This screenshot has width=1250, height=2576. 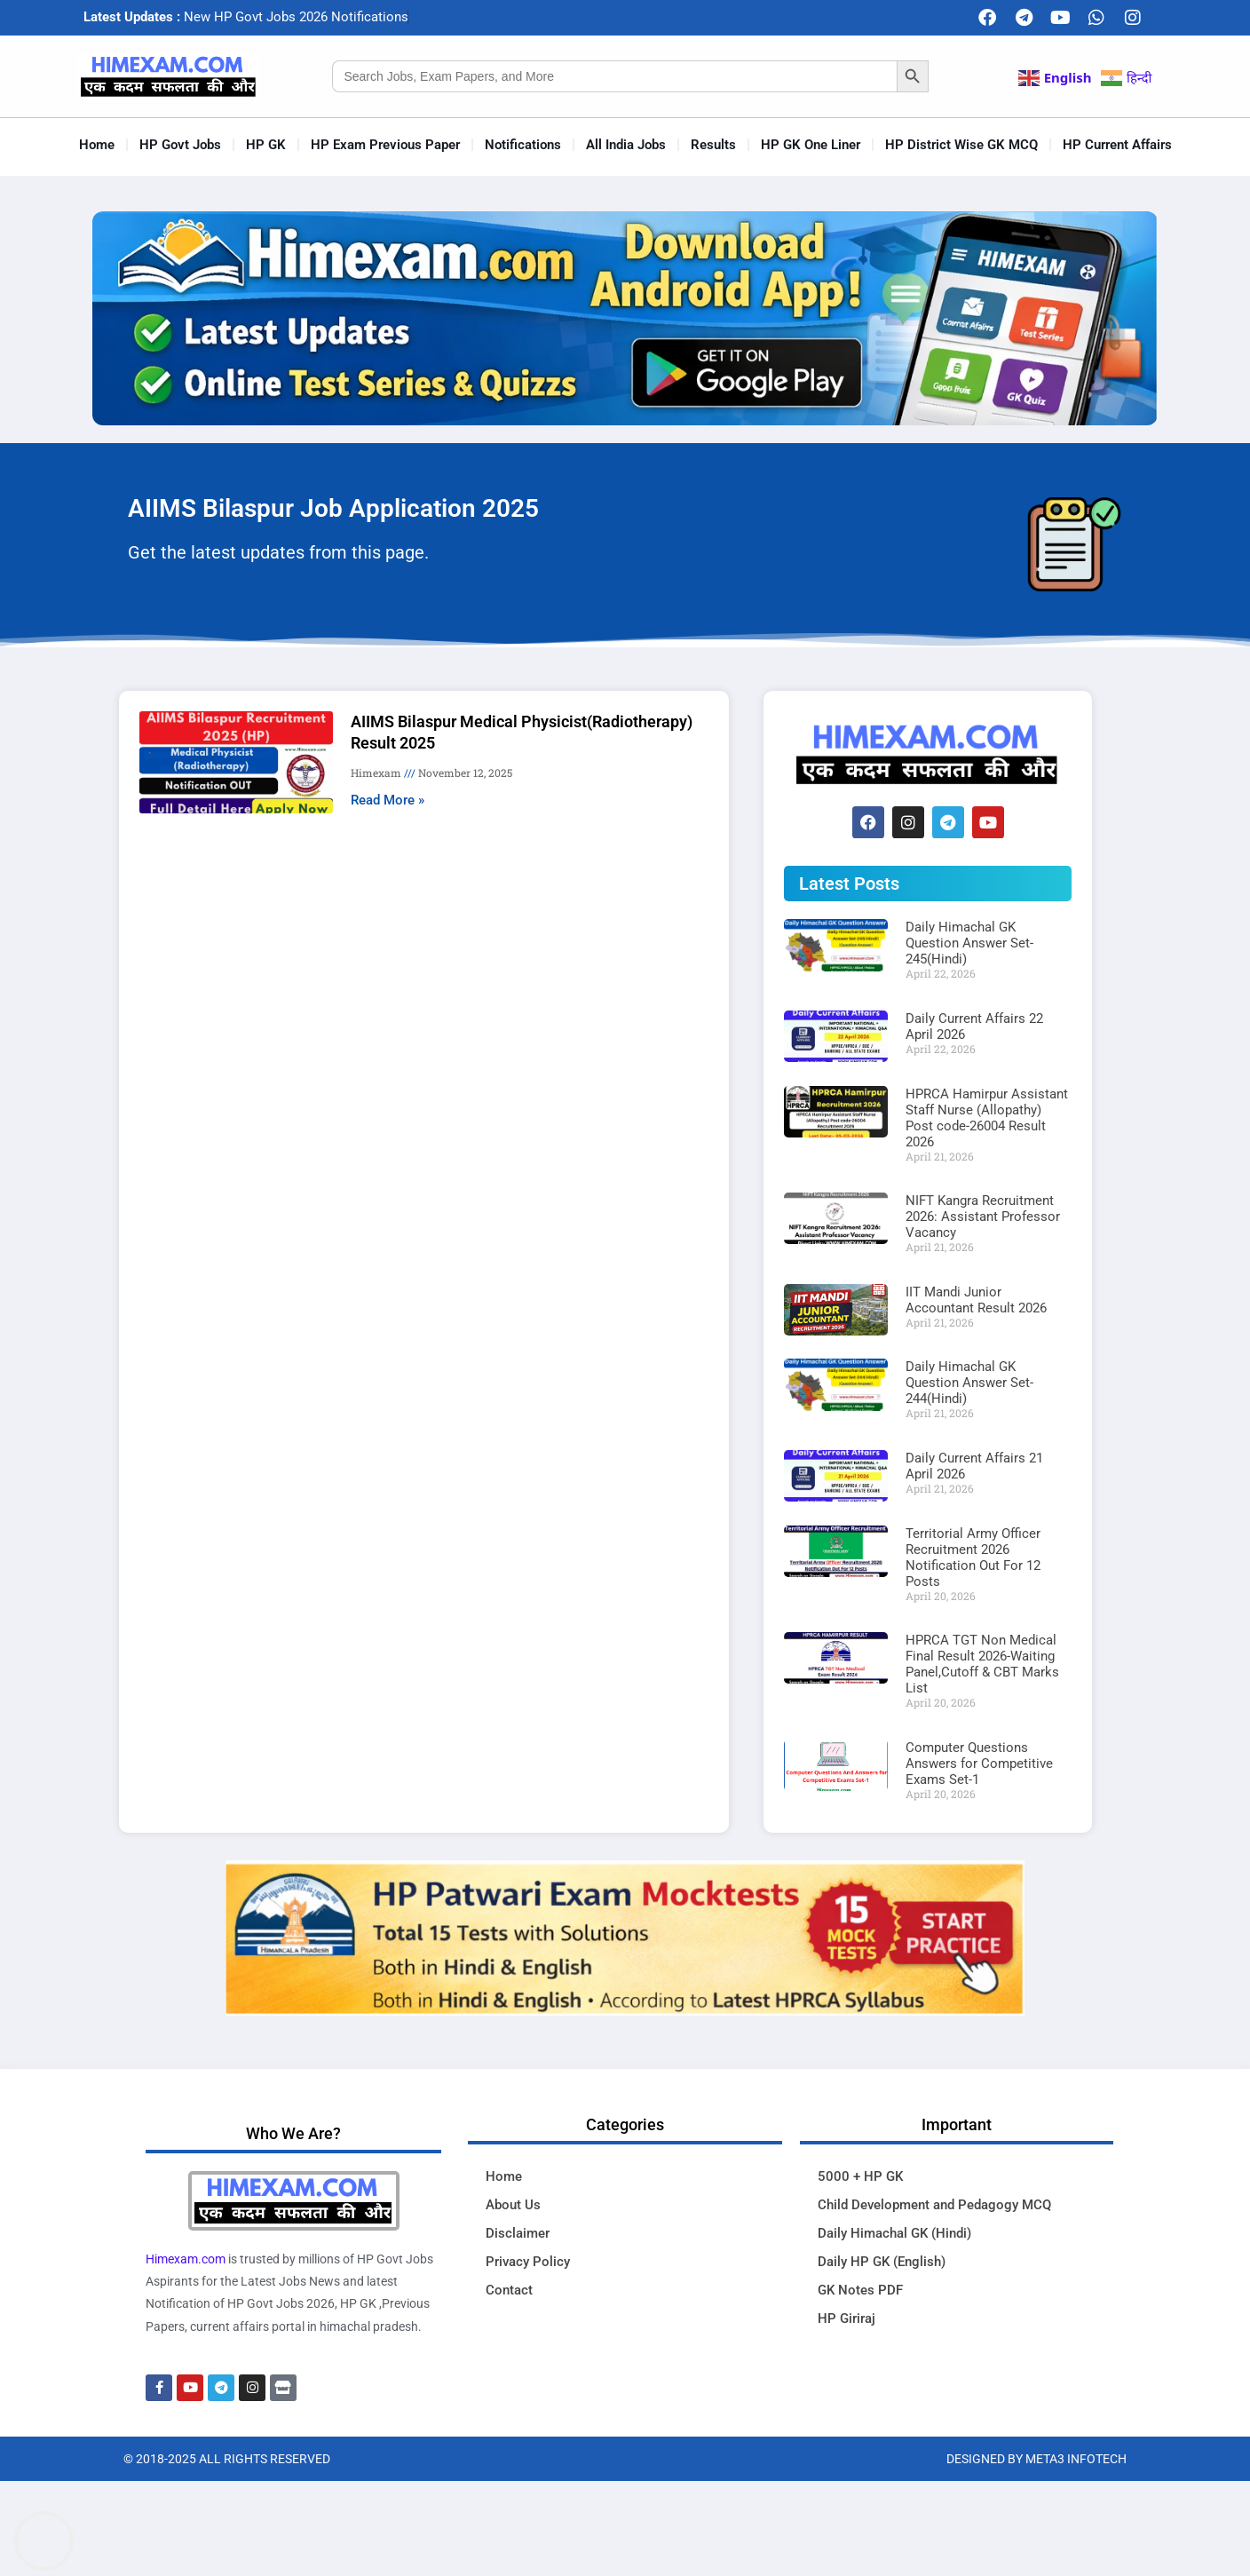 What do you see at coordinates (266, 145) in the screenshot?
I see `HP GK` at bounding box center [266, 145].